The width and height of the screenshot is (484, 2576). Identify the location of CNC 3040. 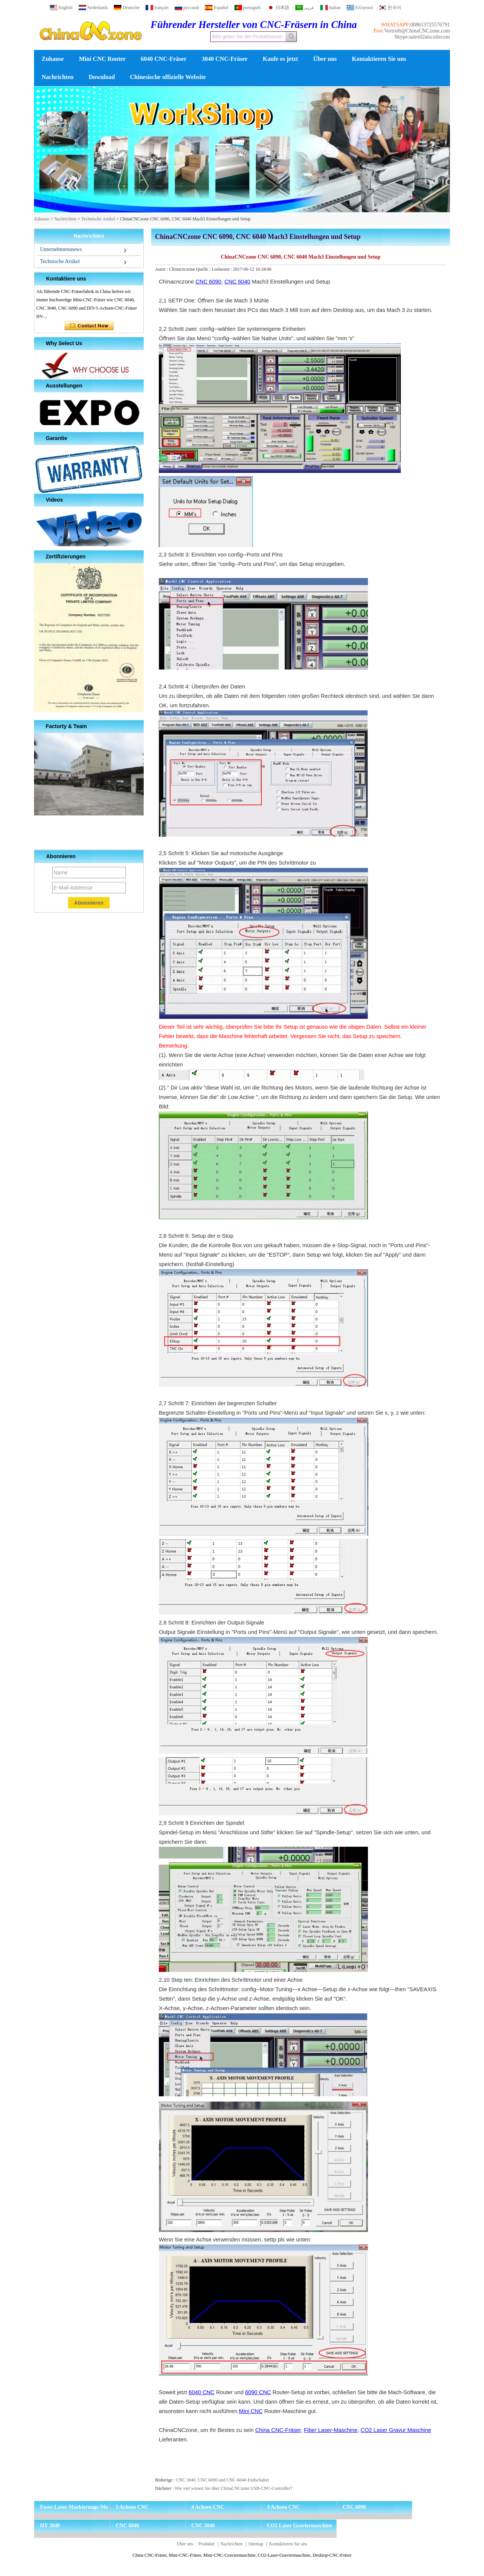
(203, 2525).